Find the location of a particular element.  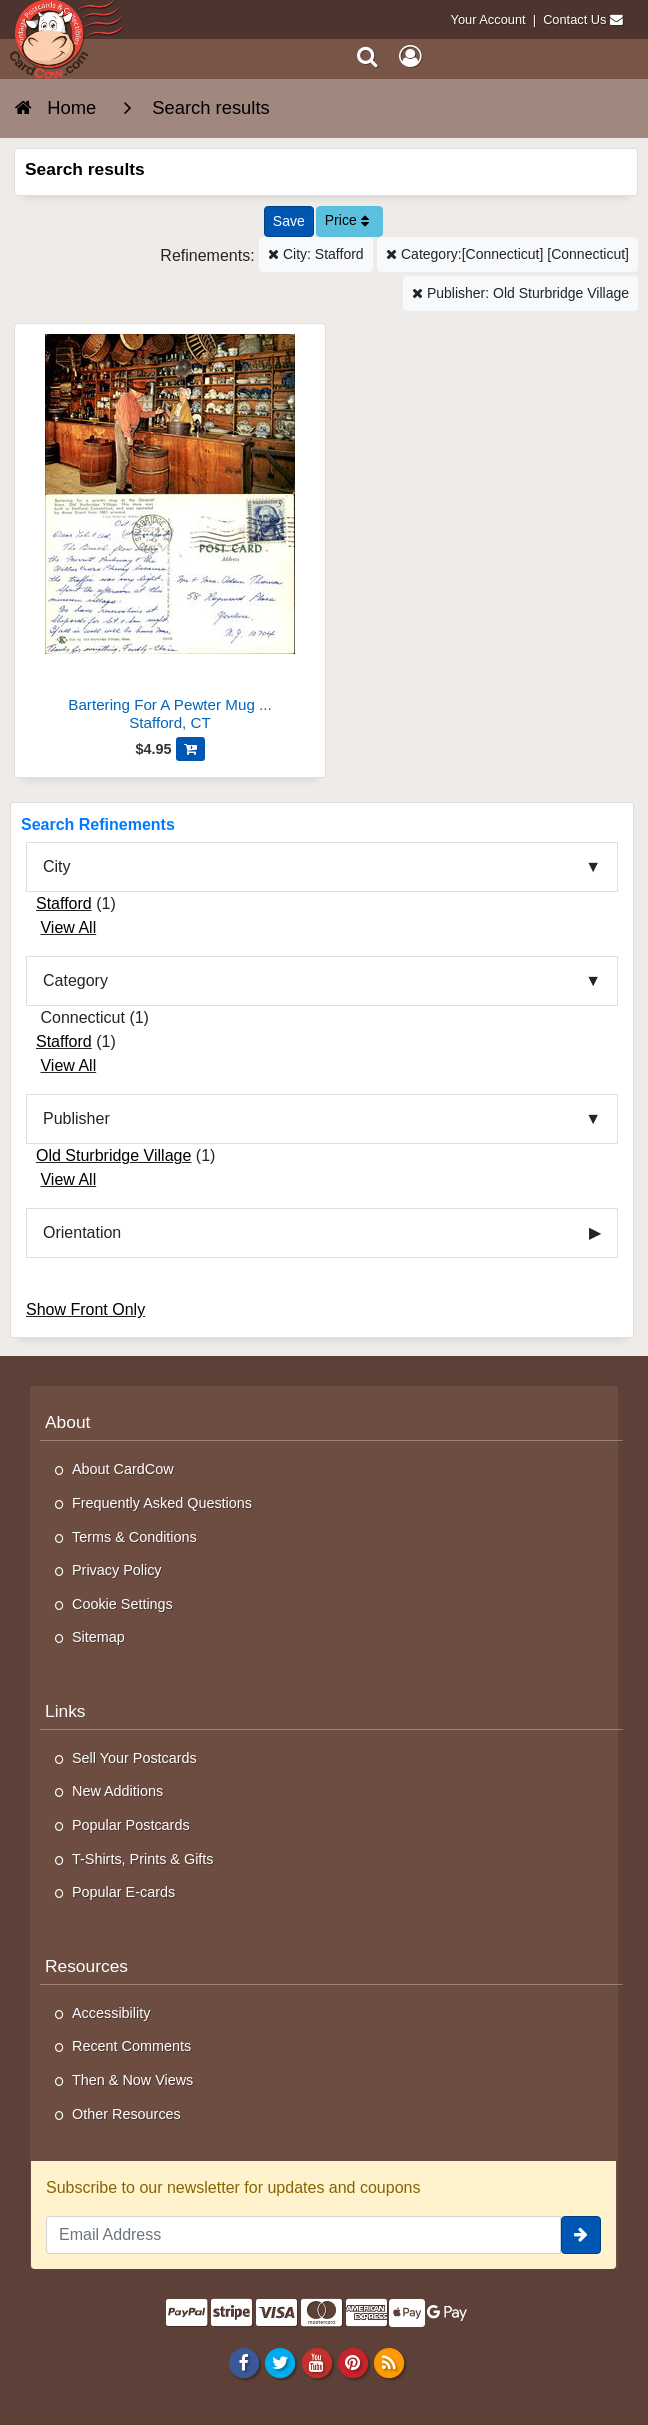

Privacy Policy is located at coordinates (117, 1570).